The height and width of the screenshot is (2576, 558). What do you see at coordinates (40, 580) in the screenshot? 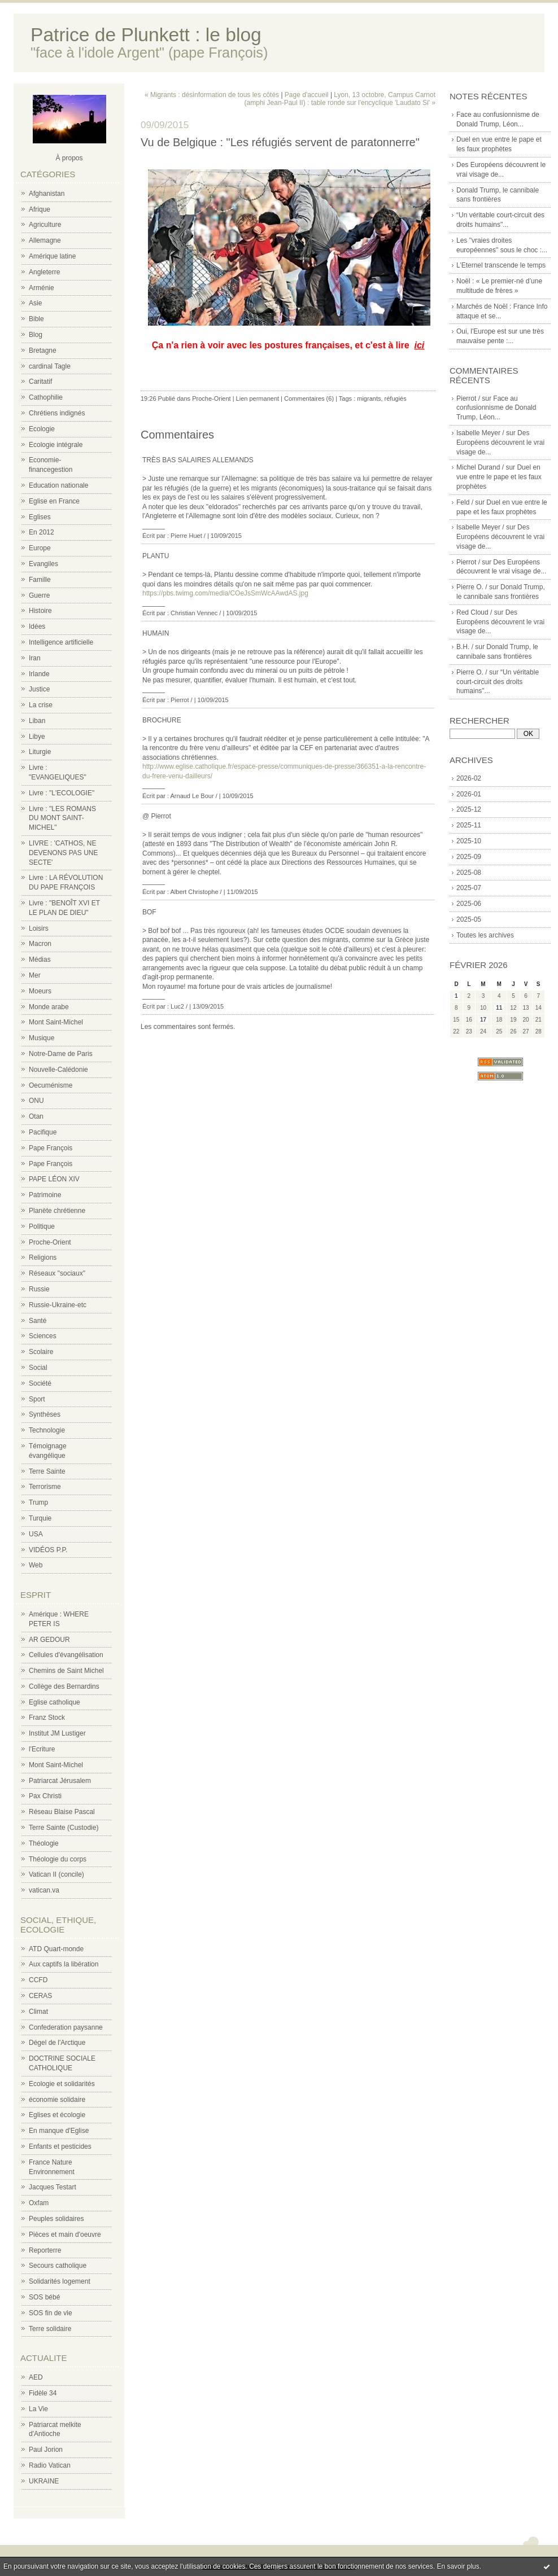
I see `Famille` at bounding box center [40, 580].